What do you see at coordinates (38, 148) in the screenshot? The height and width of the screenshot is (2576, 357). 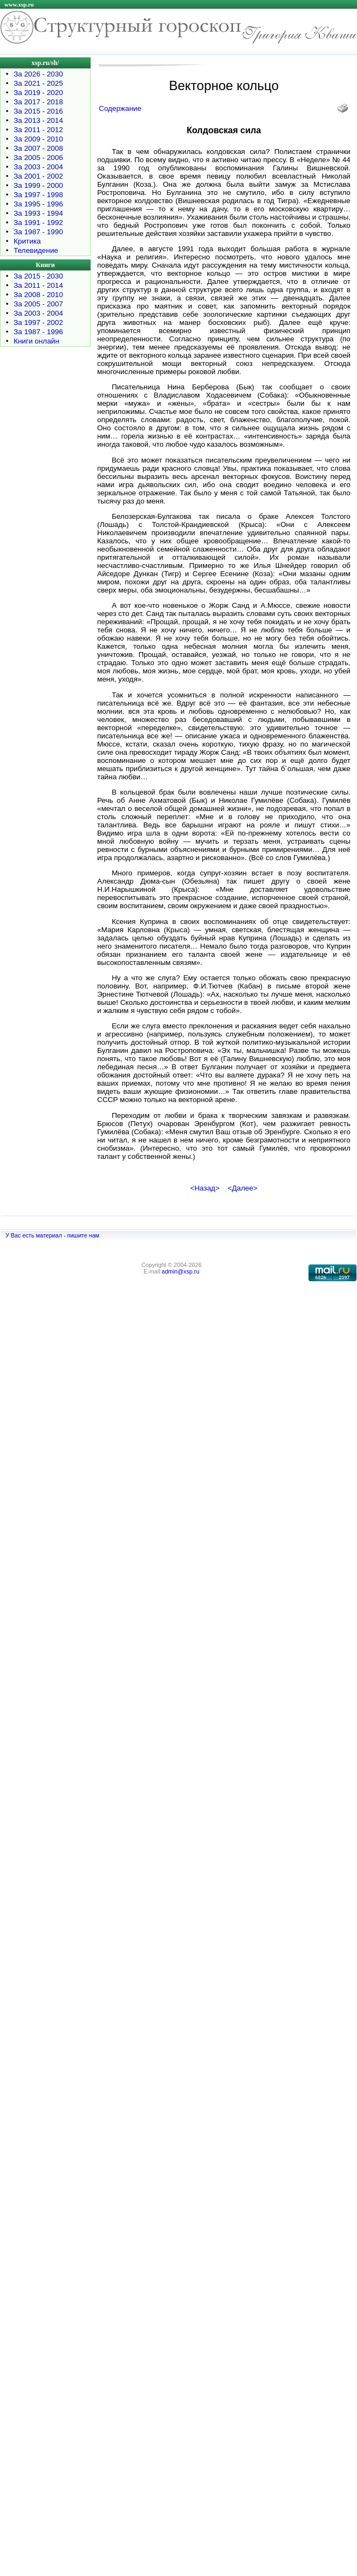 I see `За 2007 - 2008` at bounding box center [38, 148].